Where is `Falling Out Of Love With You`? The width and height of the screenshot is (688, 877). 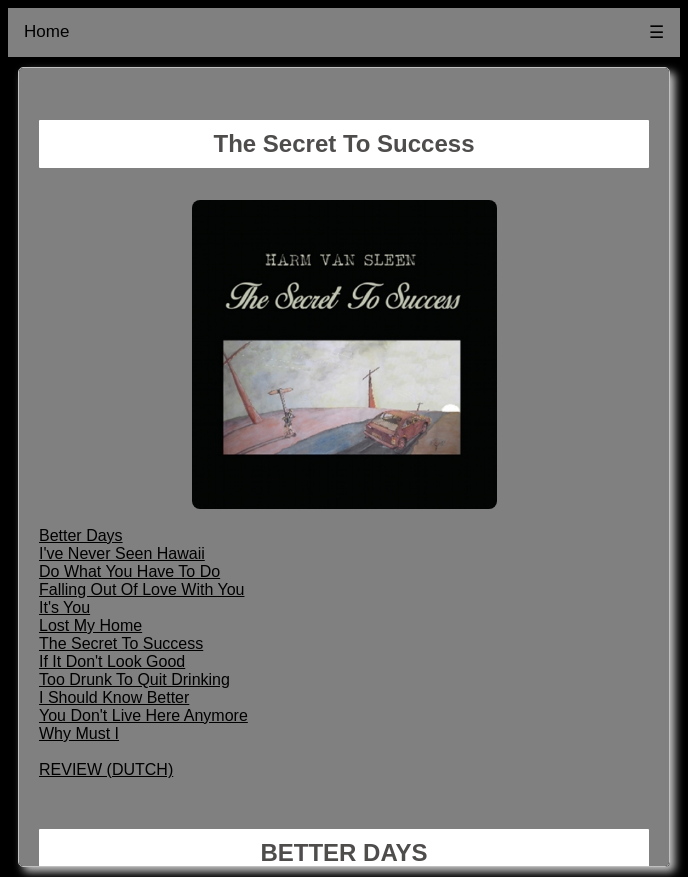
Falling Out Of Love With You is located at coordinates (141, 589).